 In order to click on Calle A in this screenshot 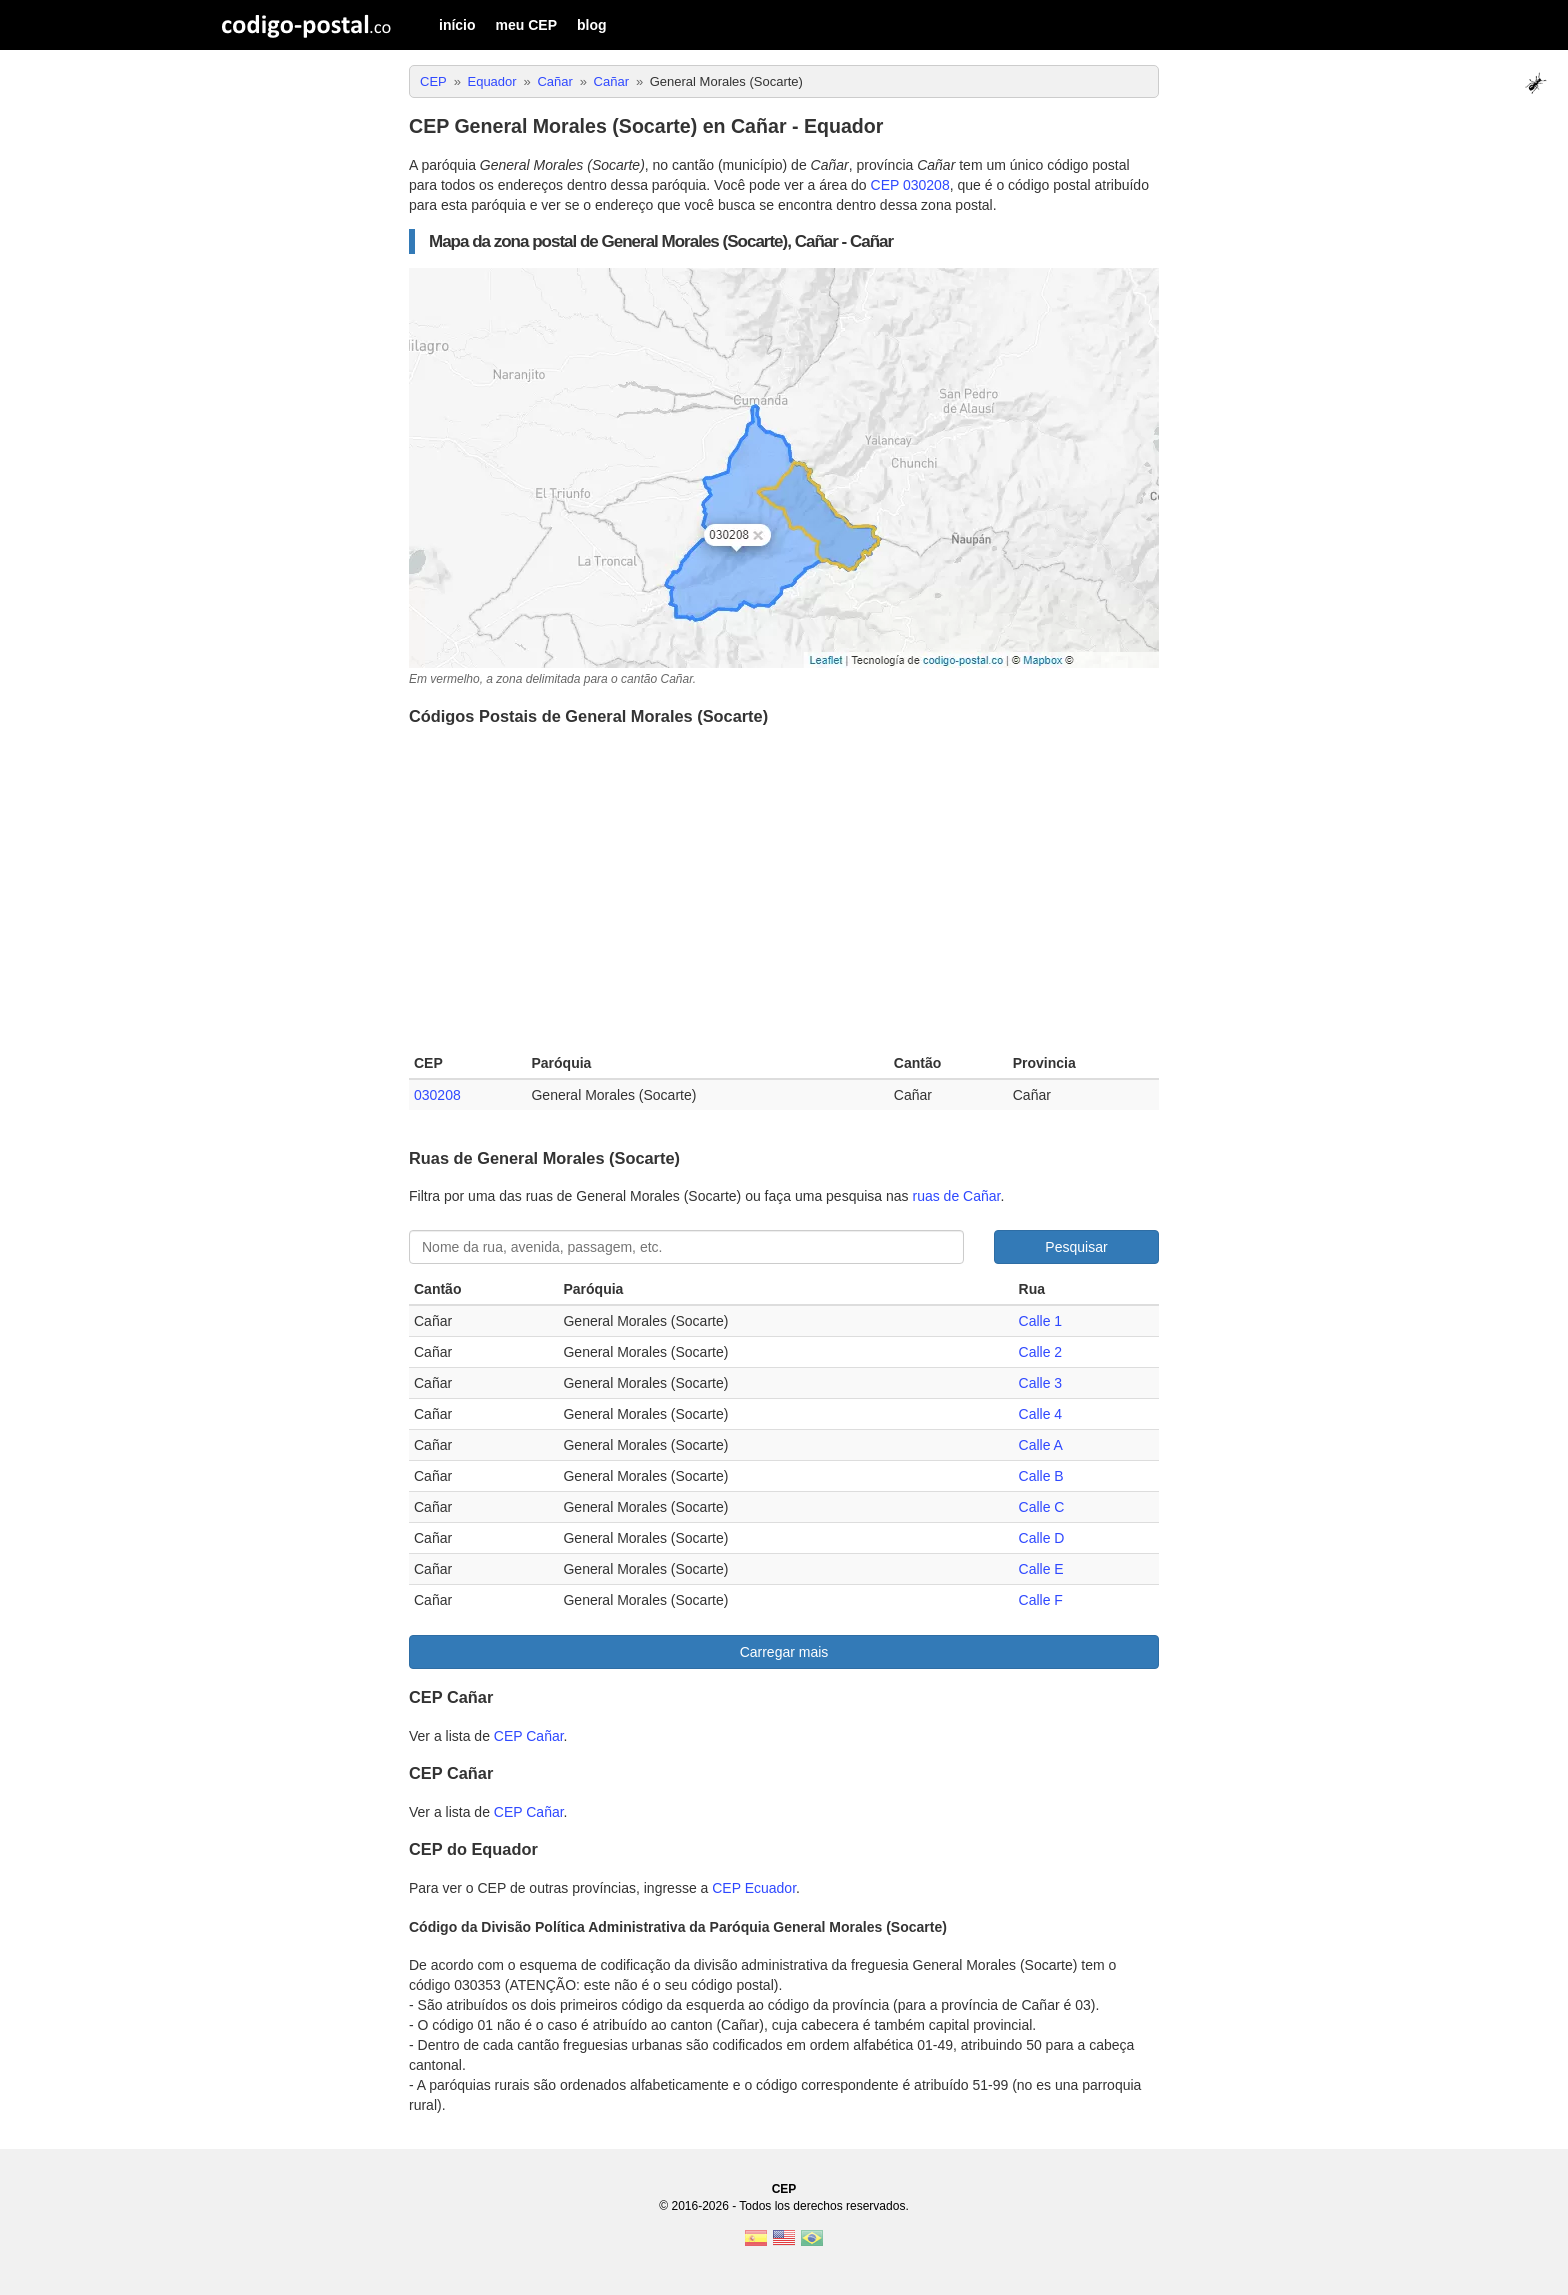, I will do `click(1041, 1445)`.